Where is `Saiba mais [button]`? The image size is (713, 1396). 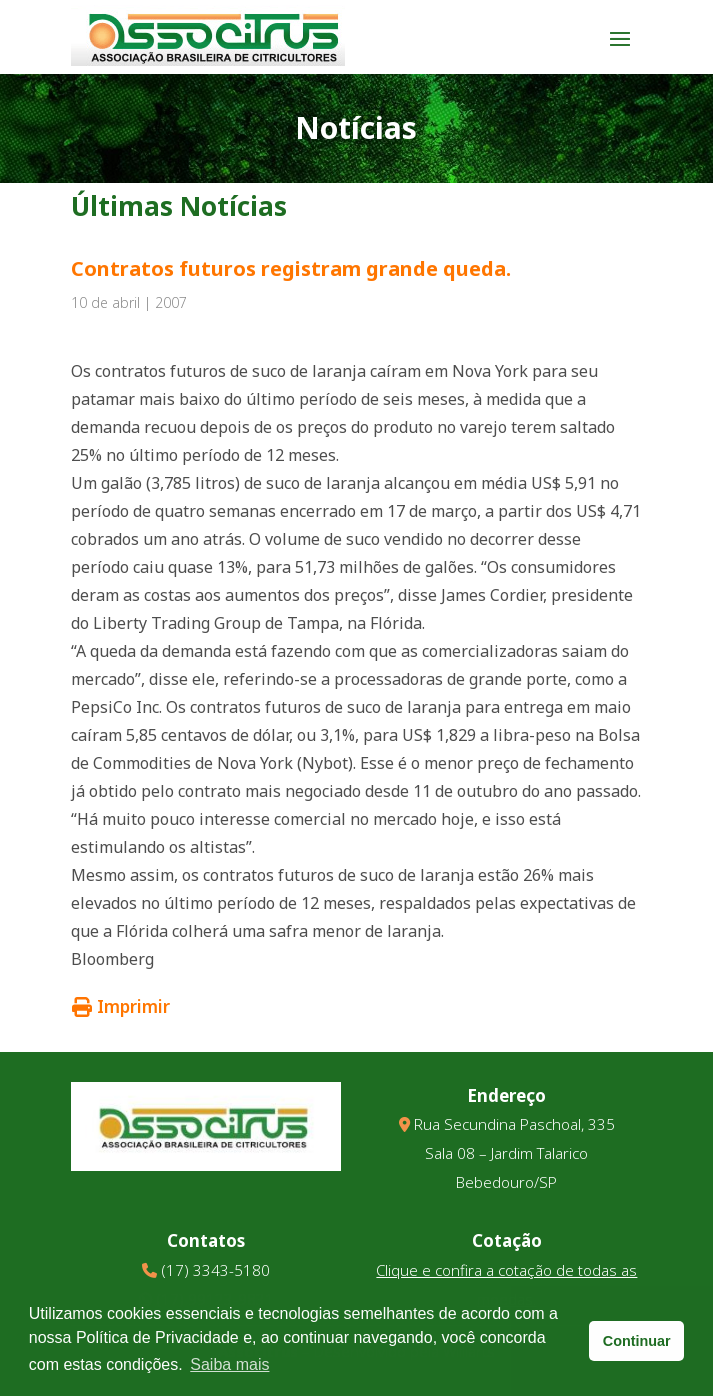 Saiba mais [button] is located at coordinates (229, 1364).